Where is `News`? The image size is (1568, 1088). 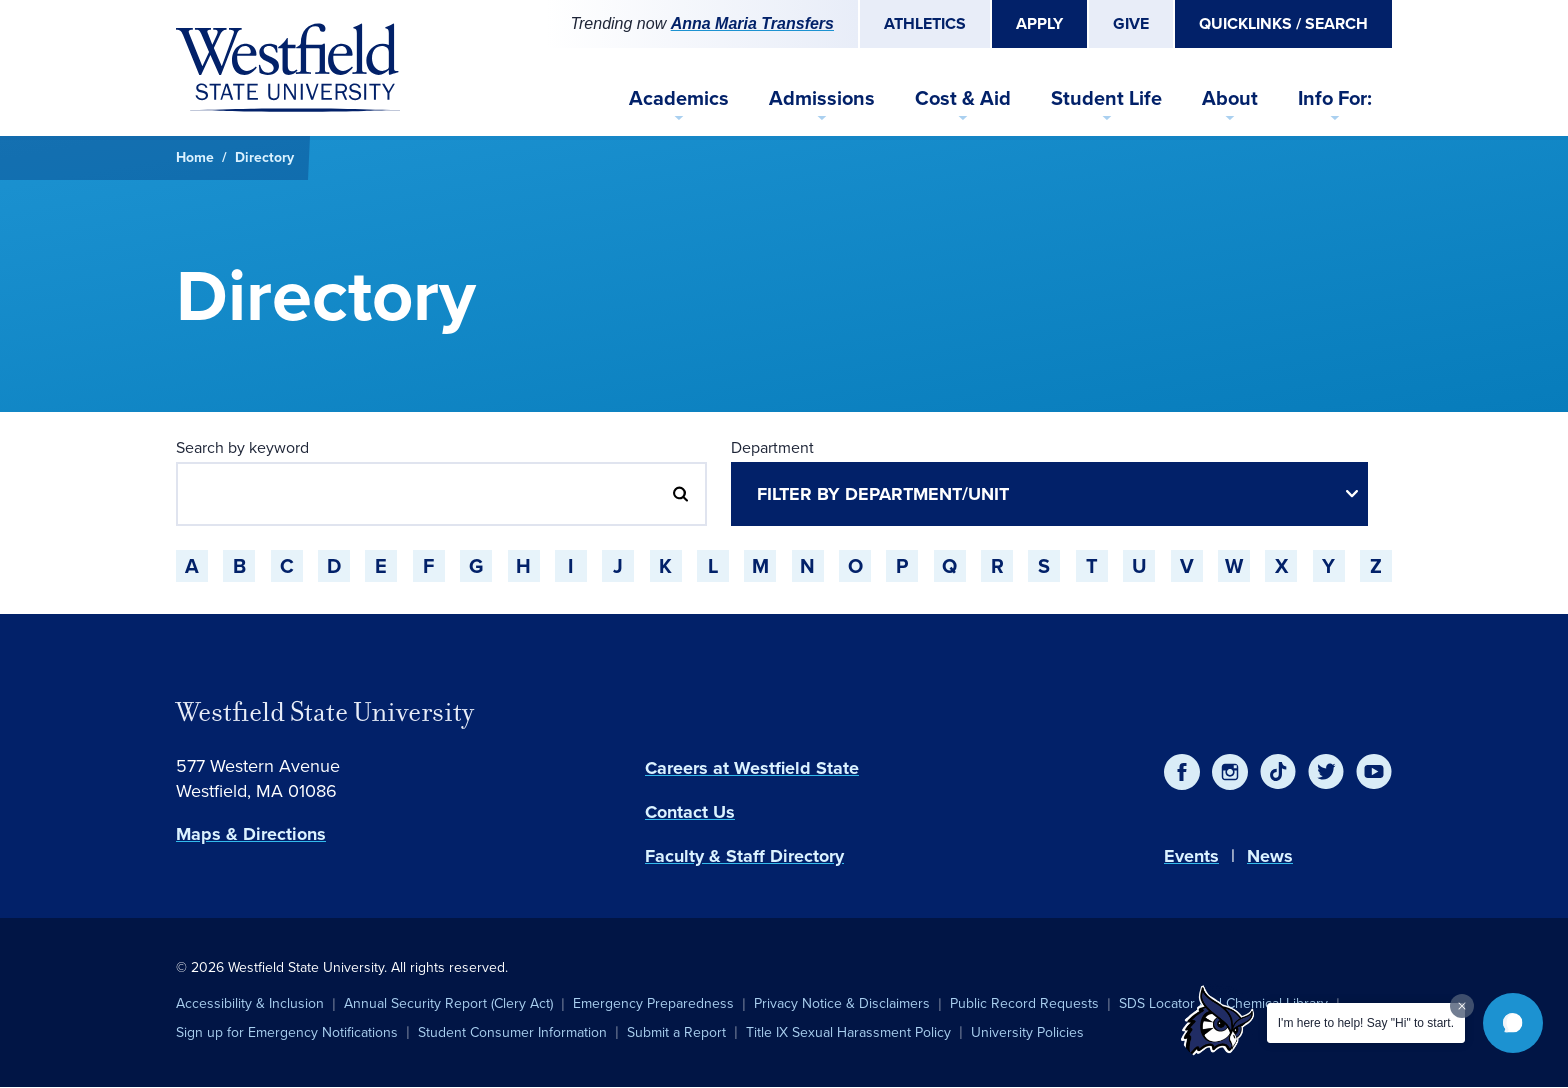 News is located at coordinates (1270, 856).